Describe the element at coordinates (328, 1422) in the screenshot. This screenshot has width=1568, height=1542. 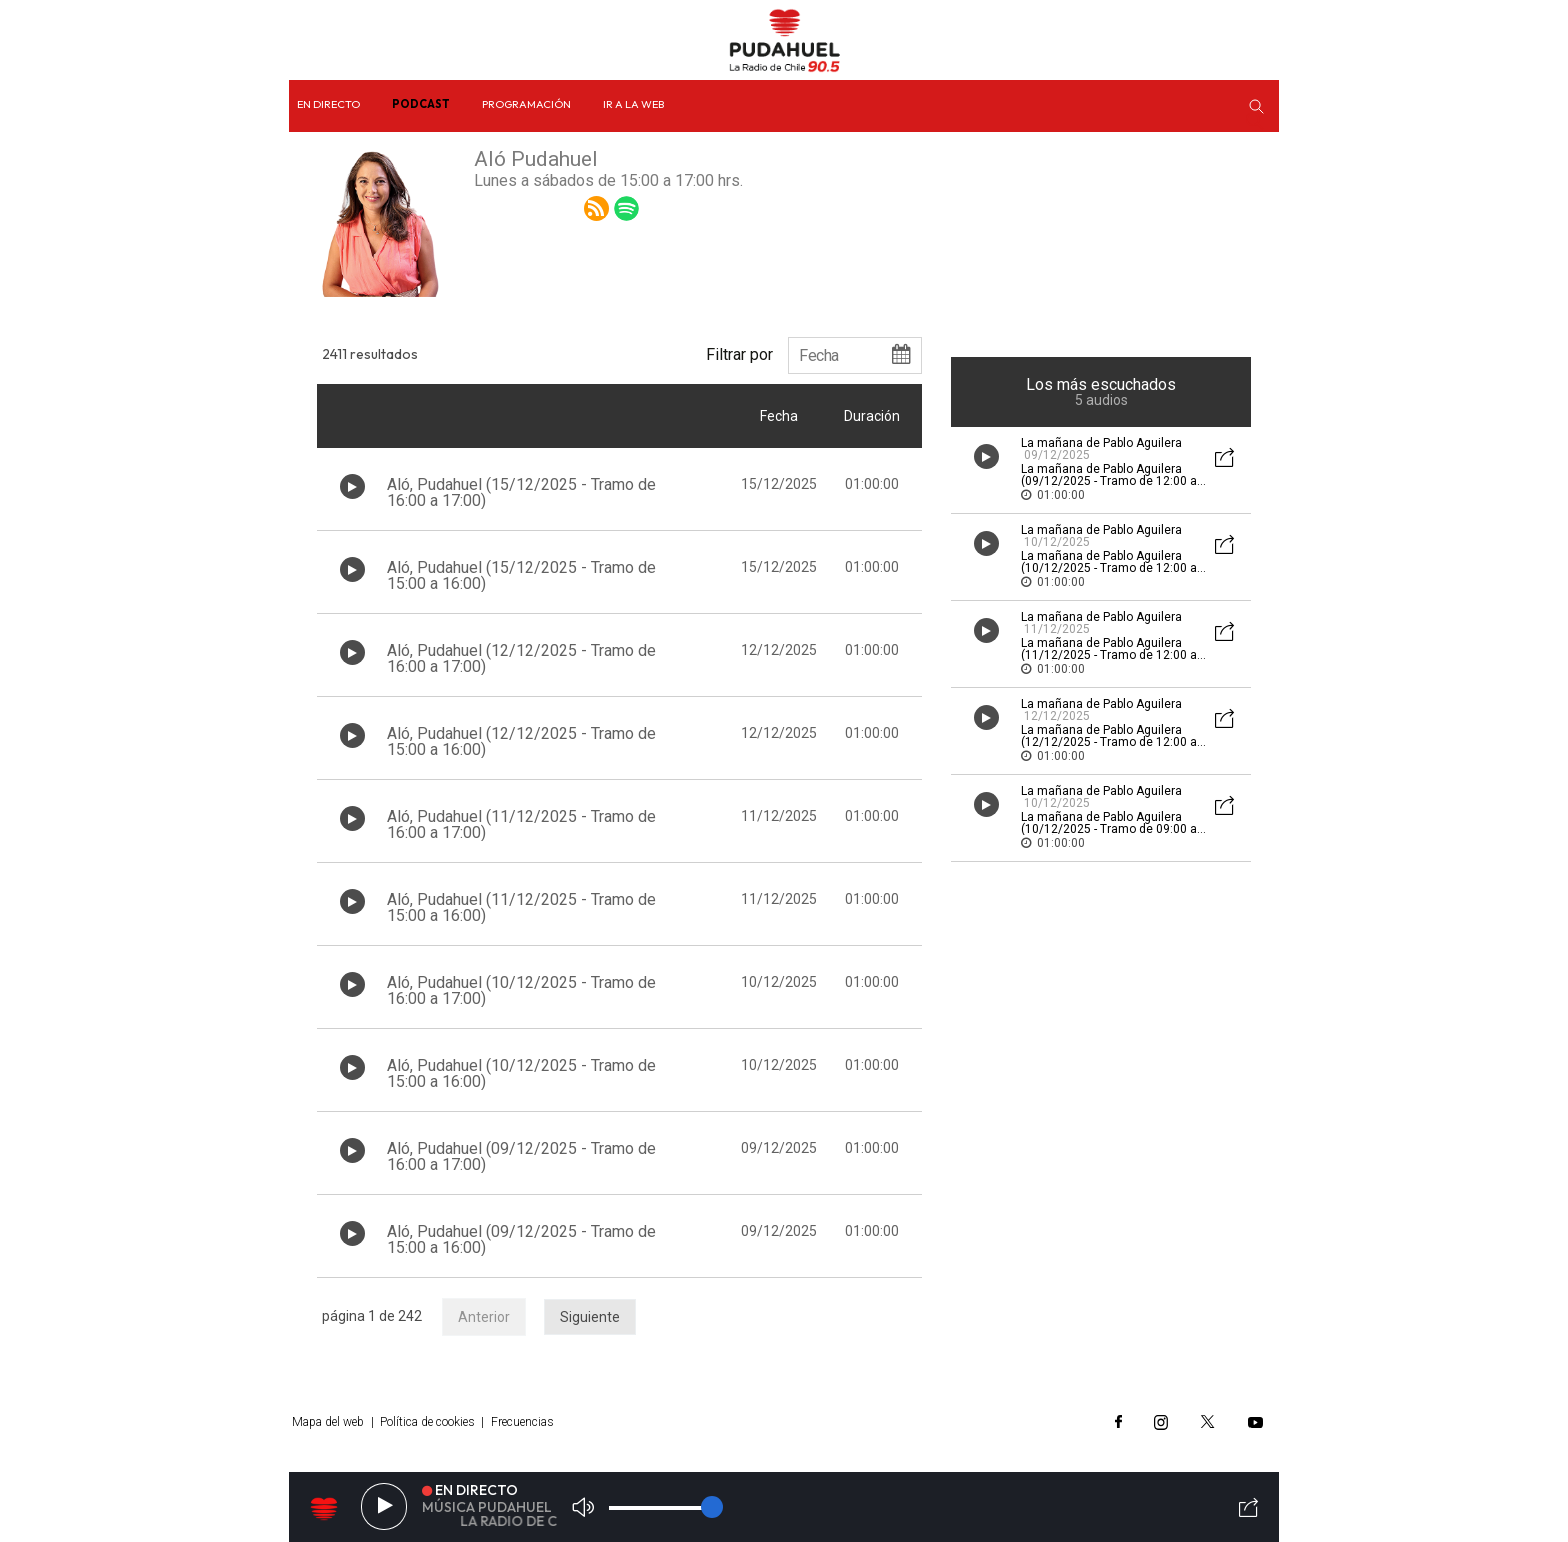
I see `Mapa del web` at that location.